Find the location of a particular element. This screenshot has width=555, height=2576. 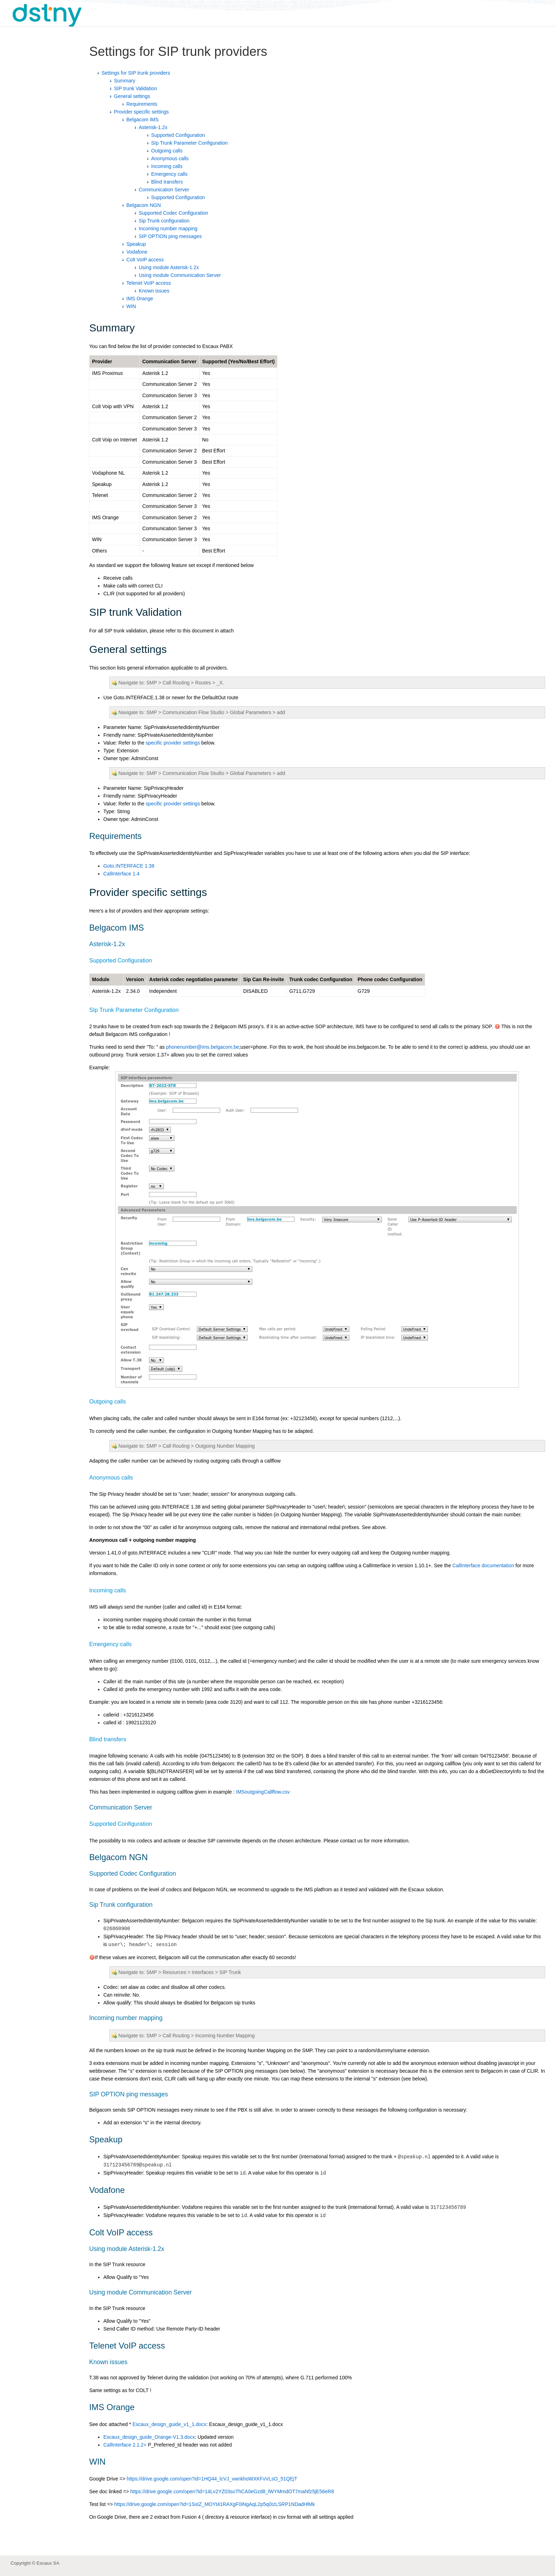

Goto.INTERFACE 1.38 is located at coordinates (128, 866).